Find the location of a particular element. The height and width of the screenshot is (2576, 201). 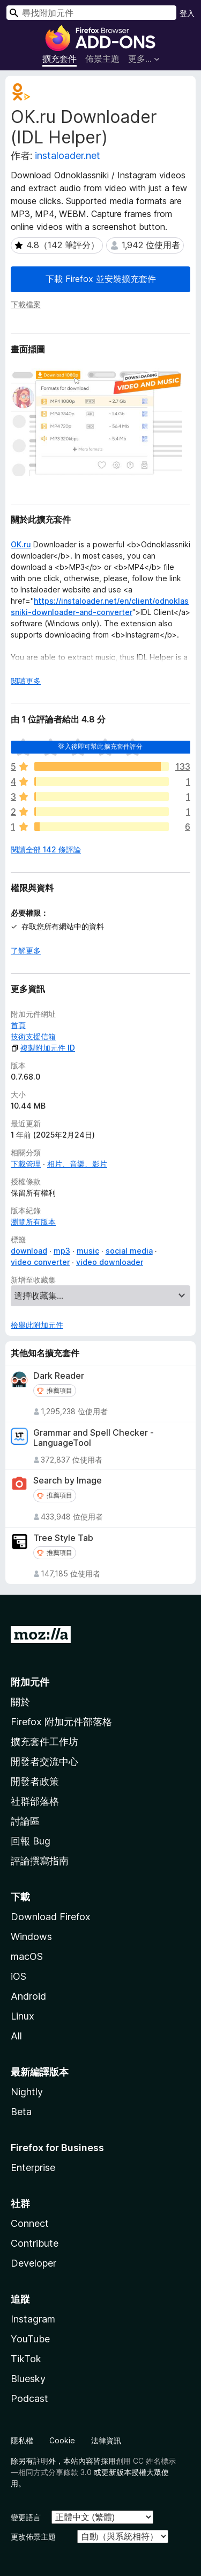

Contribute is located at coordinates (34, 2243).